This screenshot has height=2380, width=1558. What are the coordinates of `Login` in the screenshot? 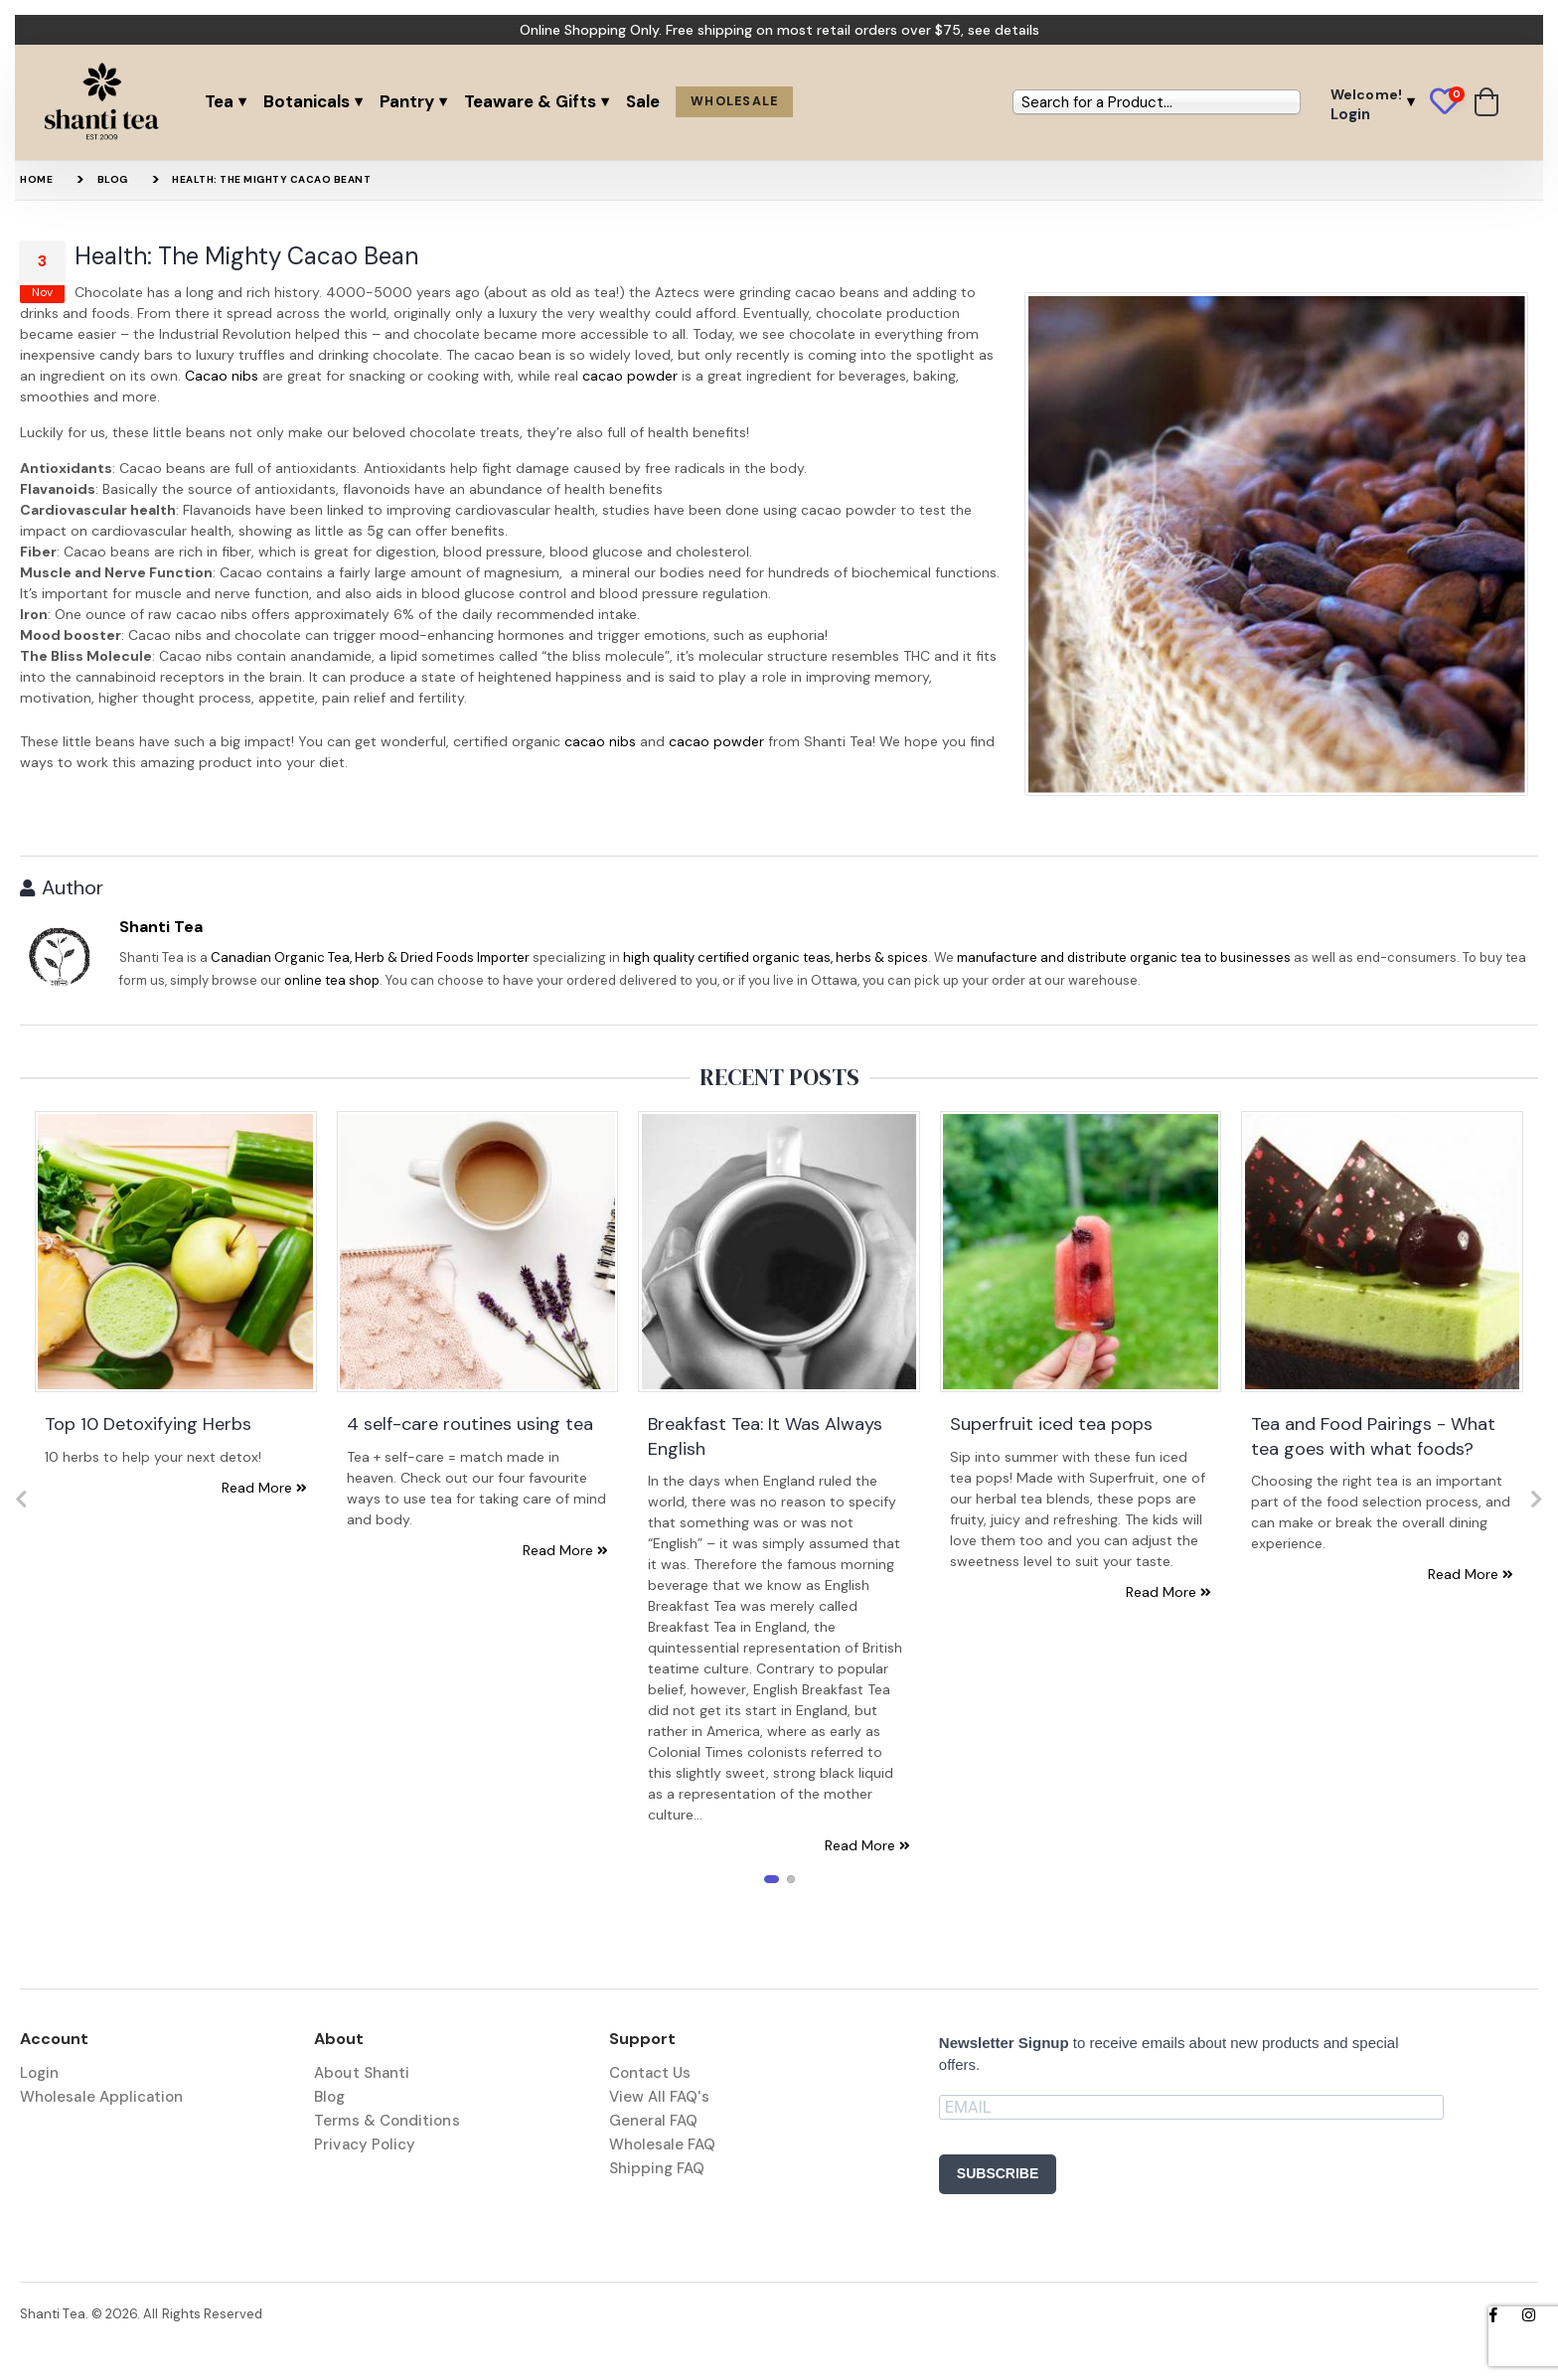 It's located at (39, 2073).